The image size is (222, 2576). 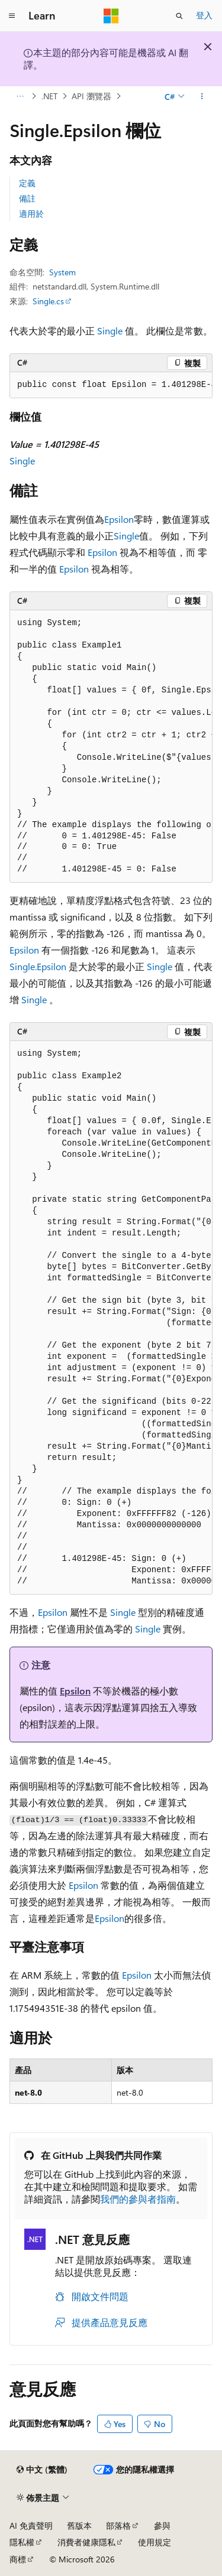 What do you see at coordinates (31, 213) in the screenshot?
I see `適用於` at bounding box center [31, 213].